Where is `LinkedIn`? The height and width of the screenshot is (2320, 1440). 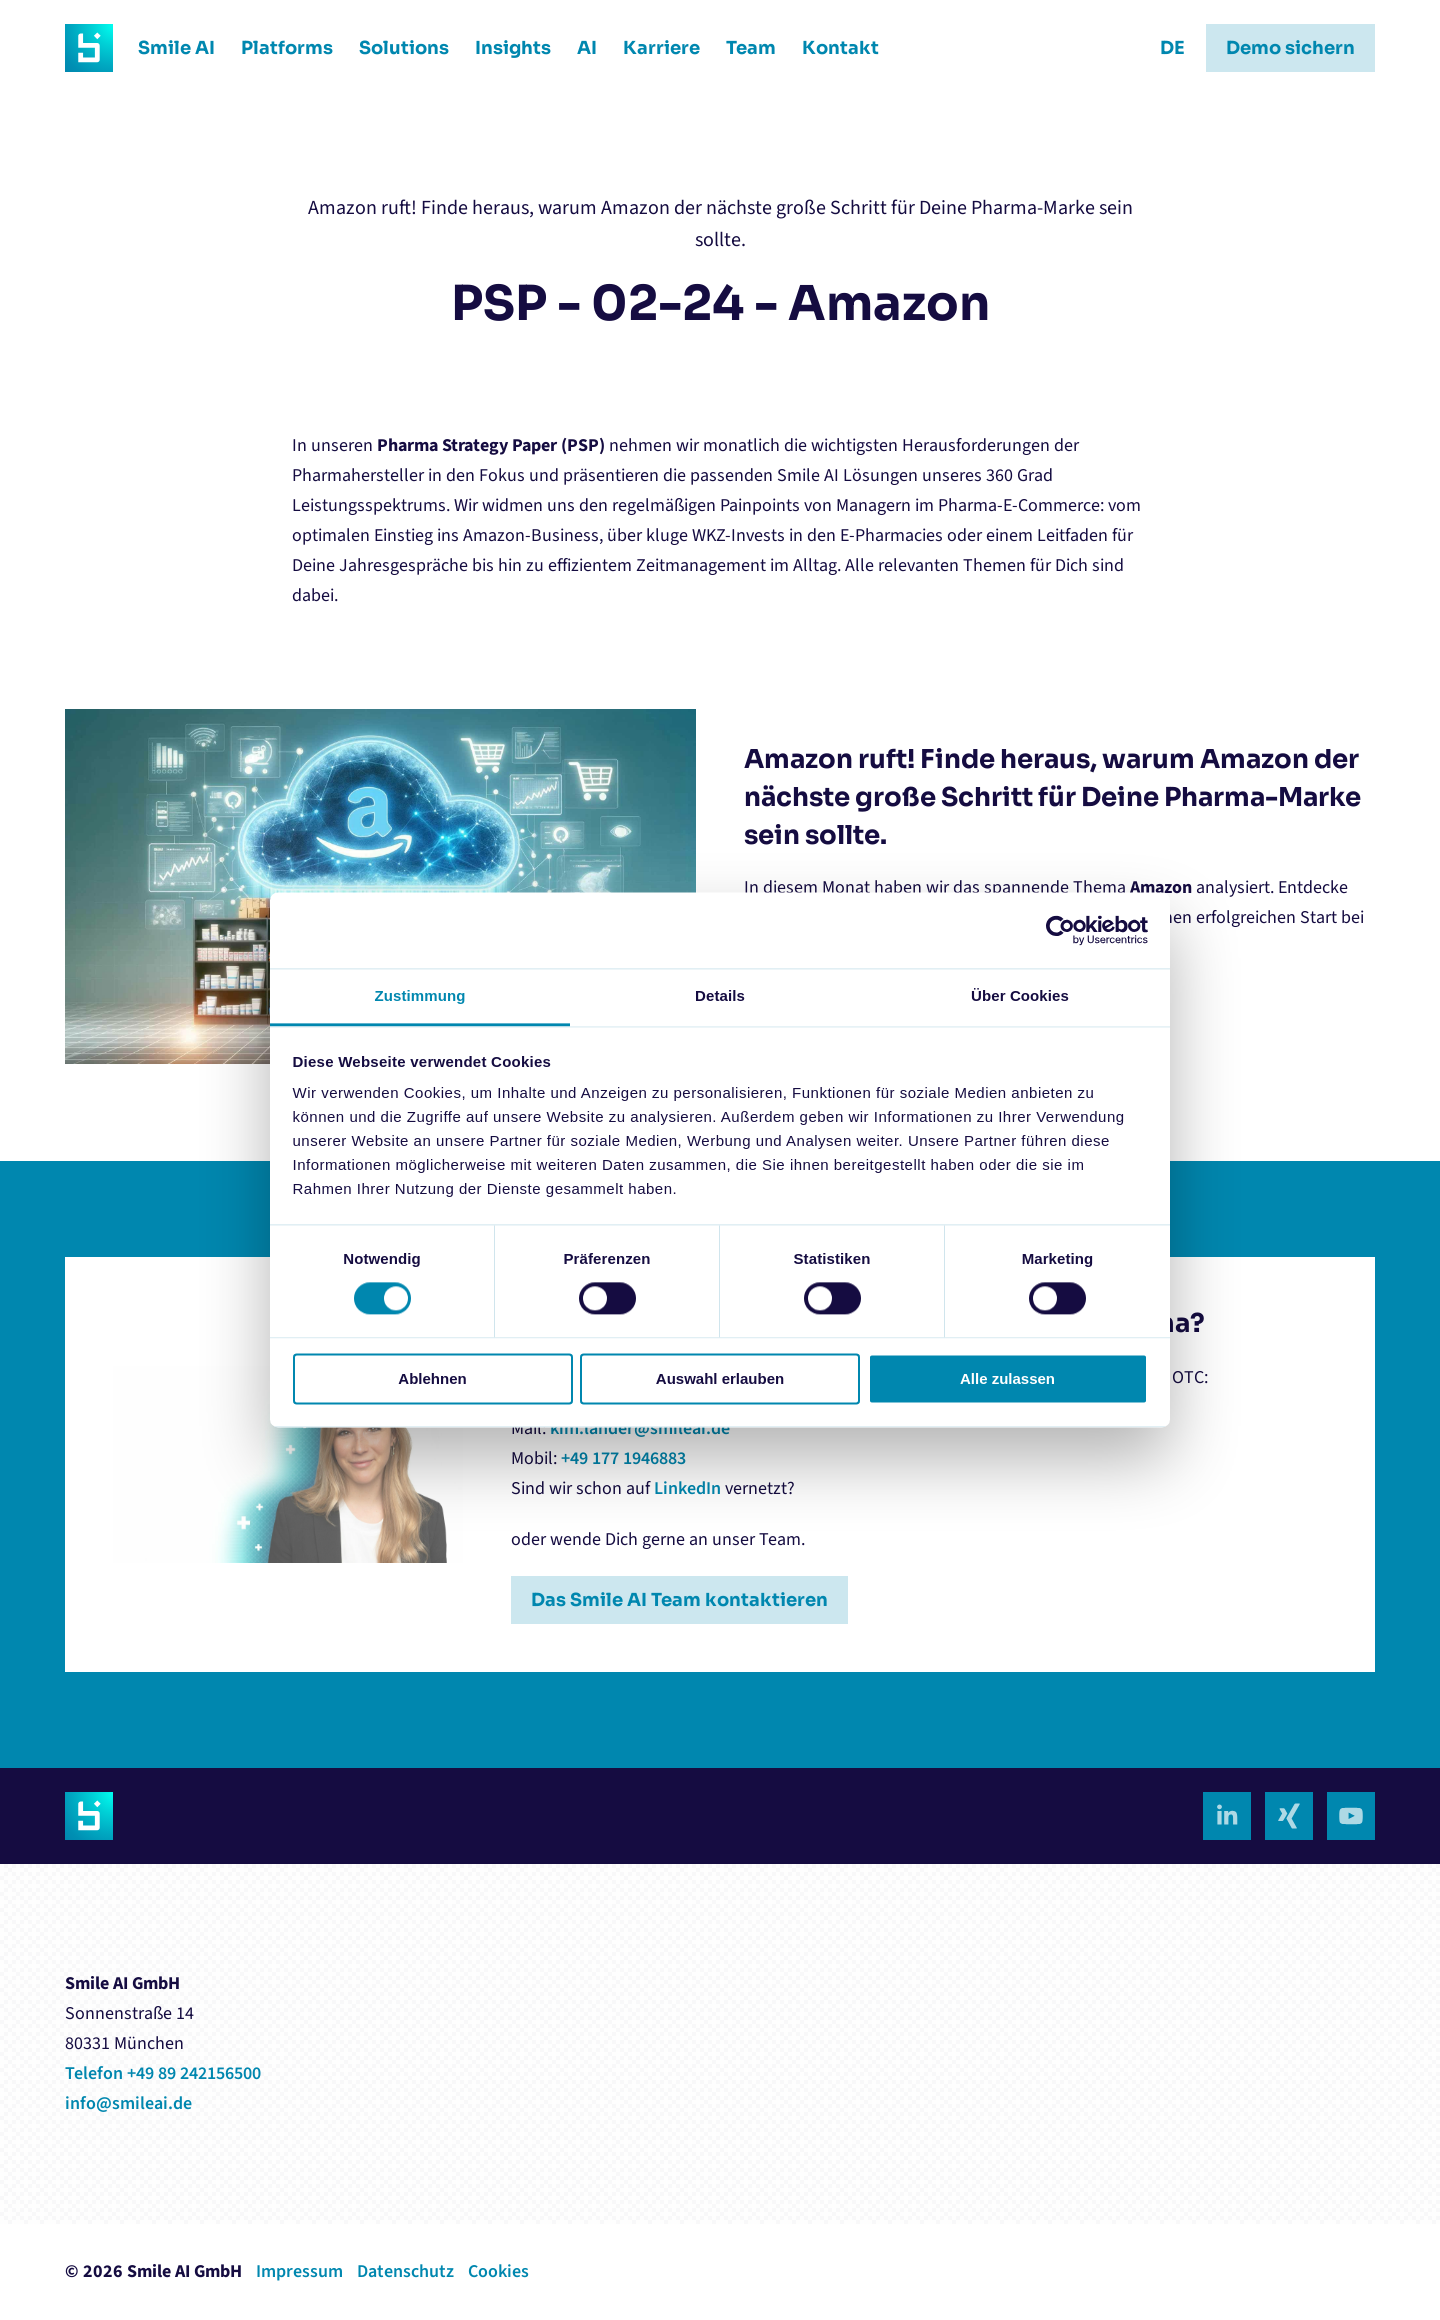
LinkedIn is located at coordinates (687, 1488).